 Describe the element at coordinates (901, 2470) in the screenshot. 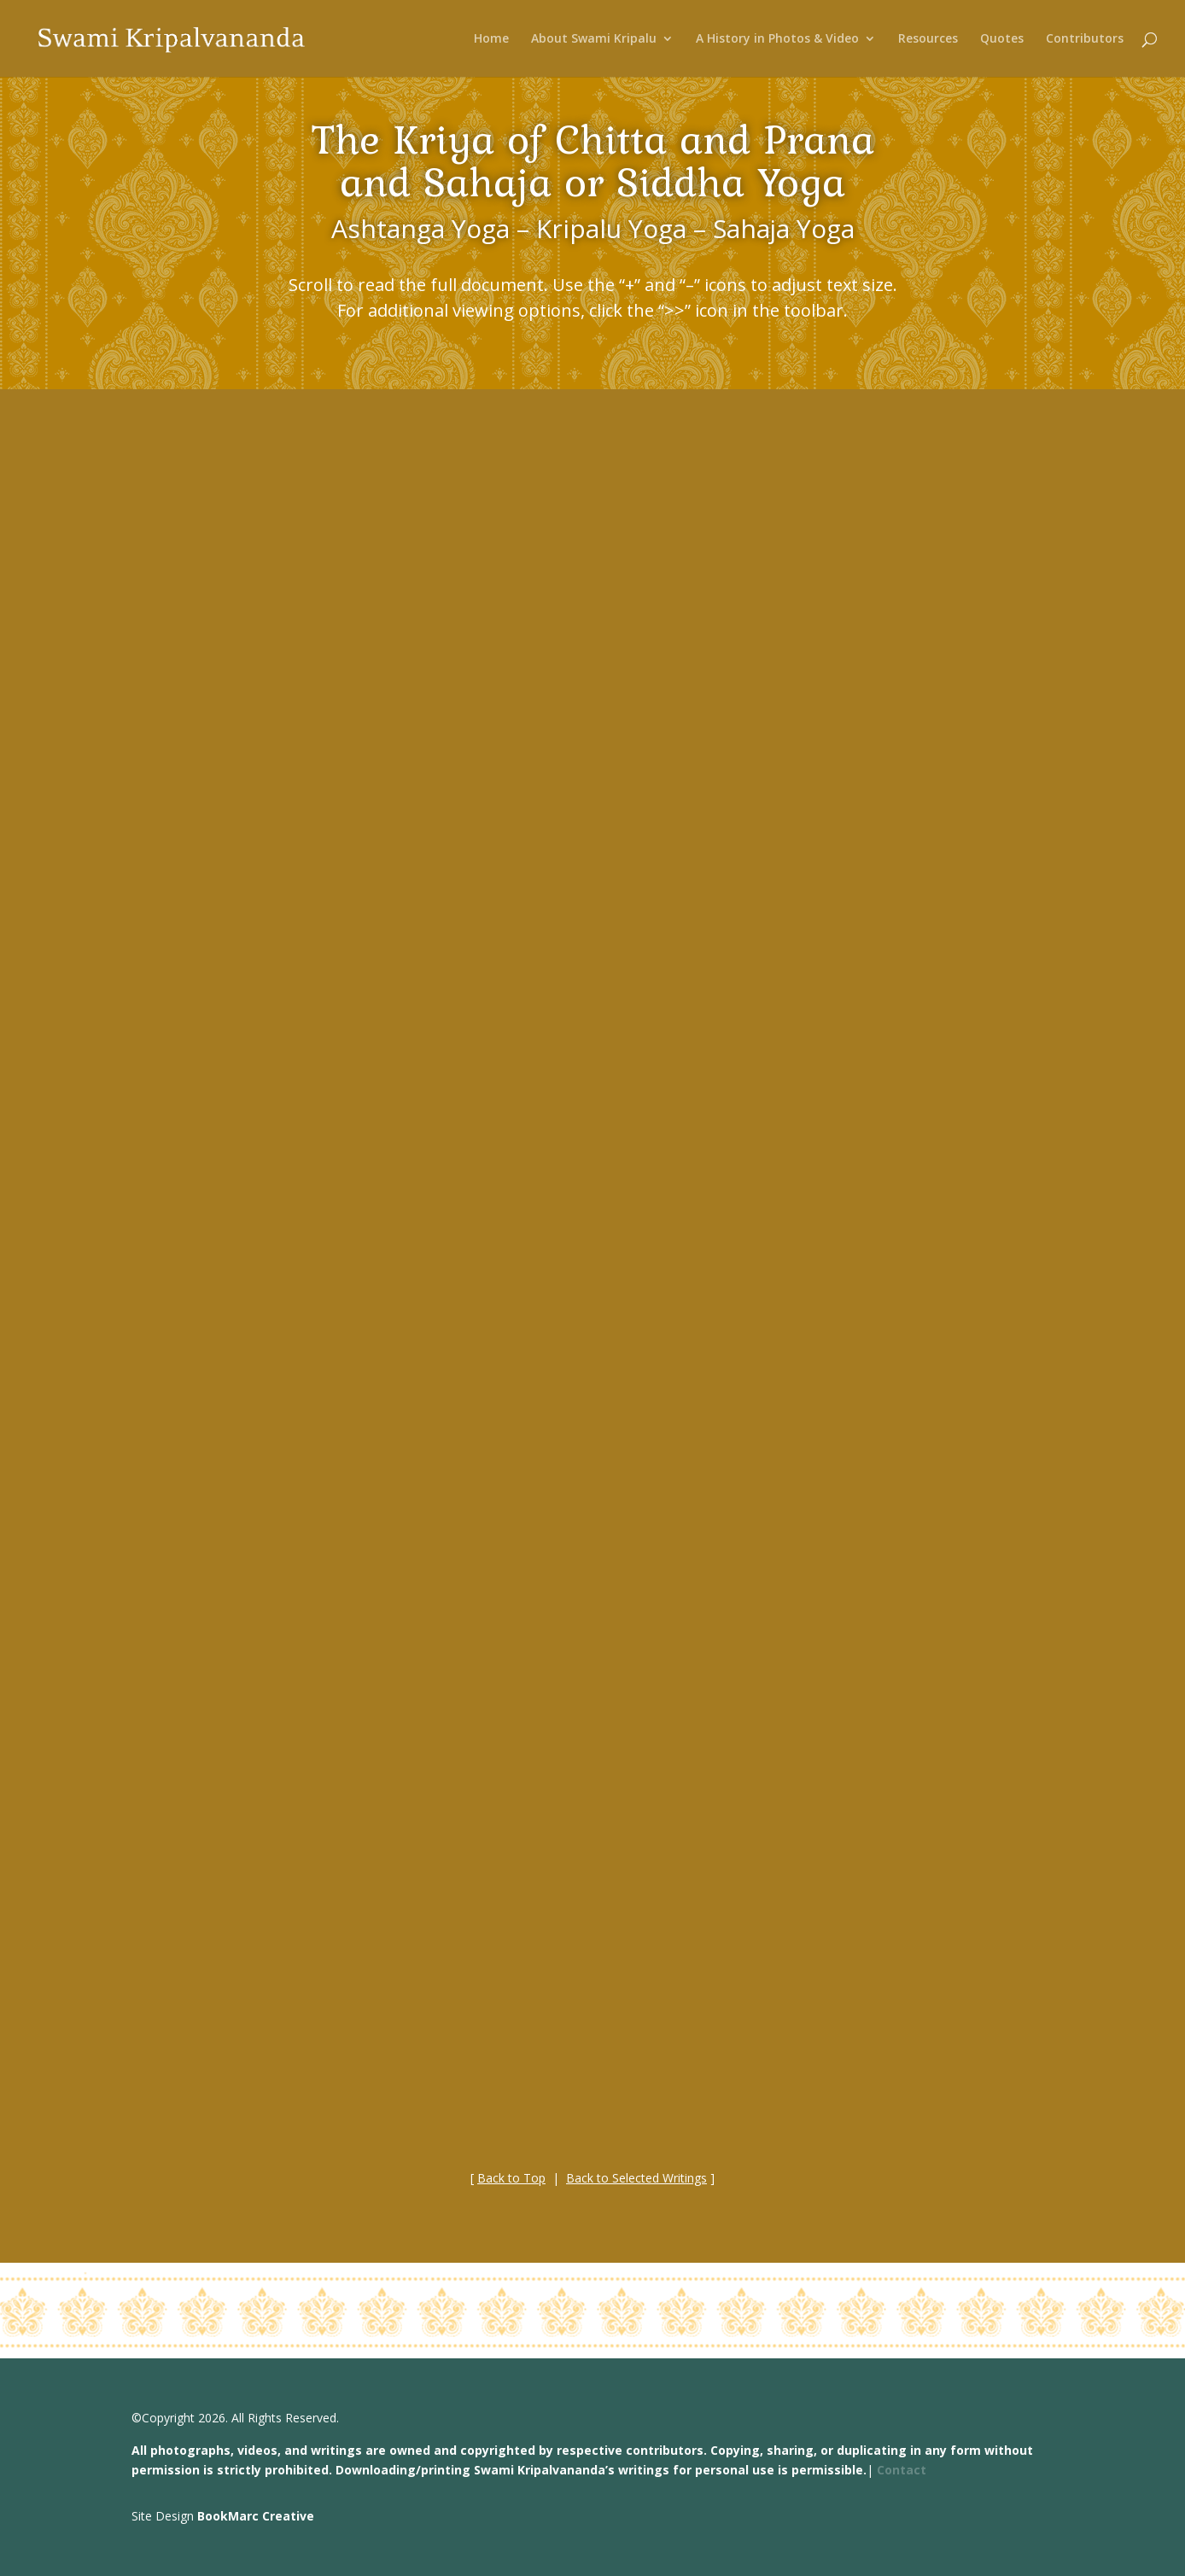

I see `Contact` at that location.